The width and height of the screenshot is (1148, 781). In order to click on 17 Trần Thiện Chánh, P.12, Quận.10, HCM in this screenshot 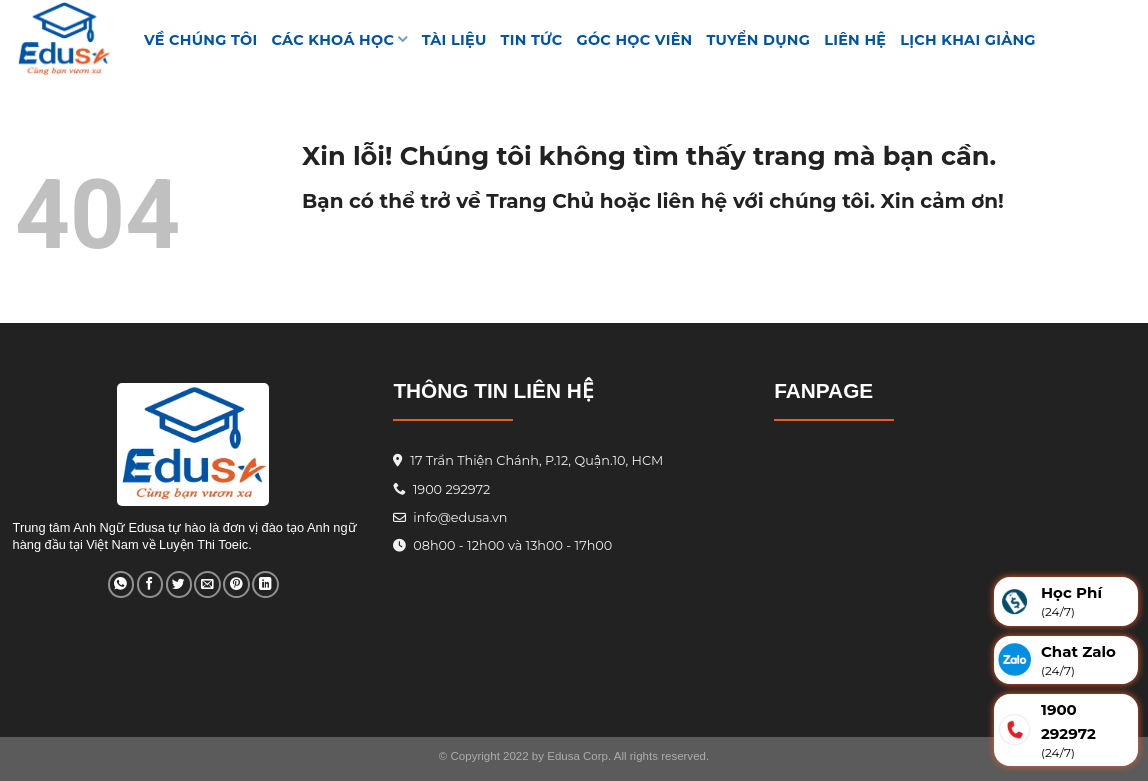, I will do `click(535, 460)`.